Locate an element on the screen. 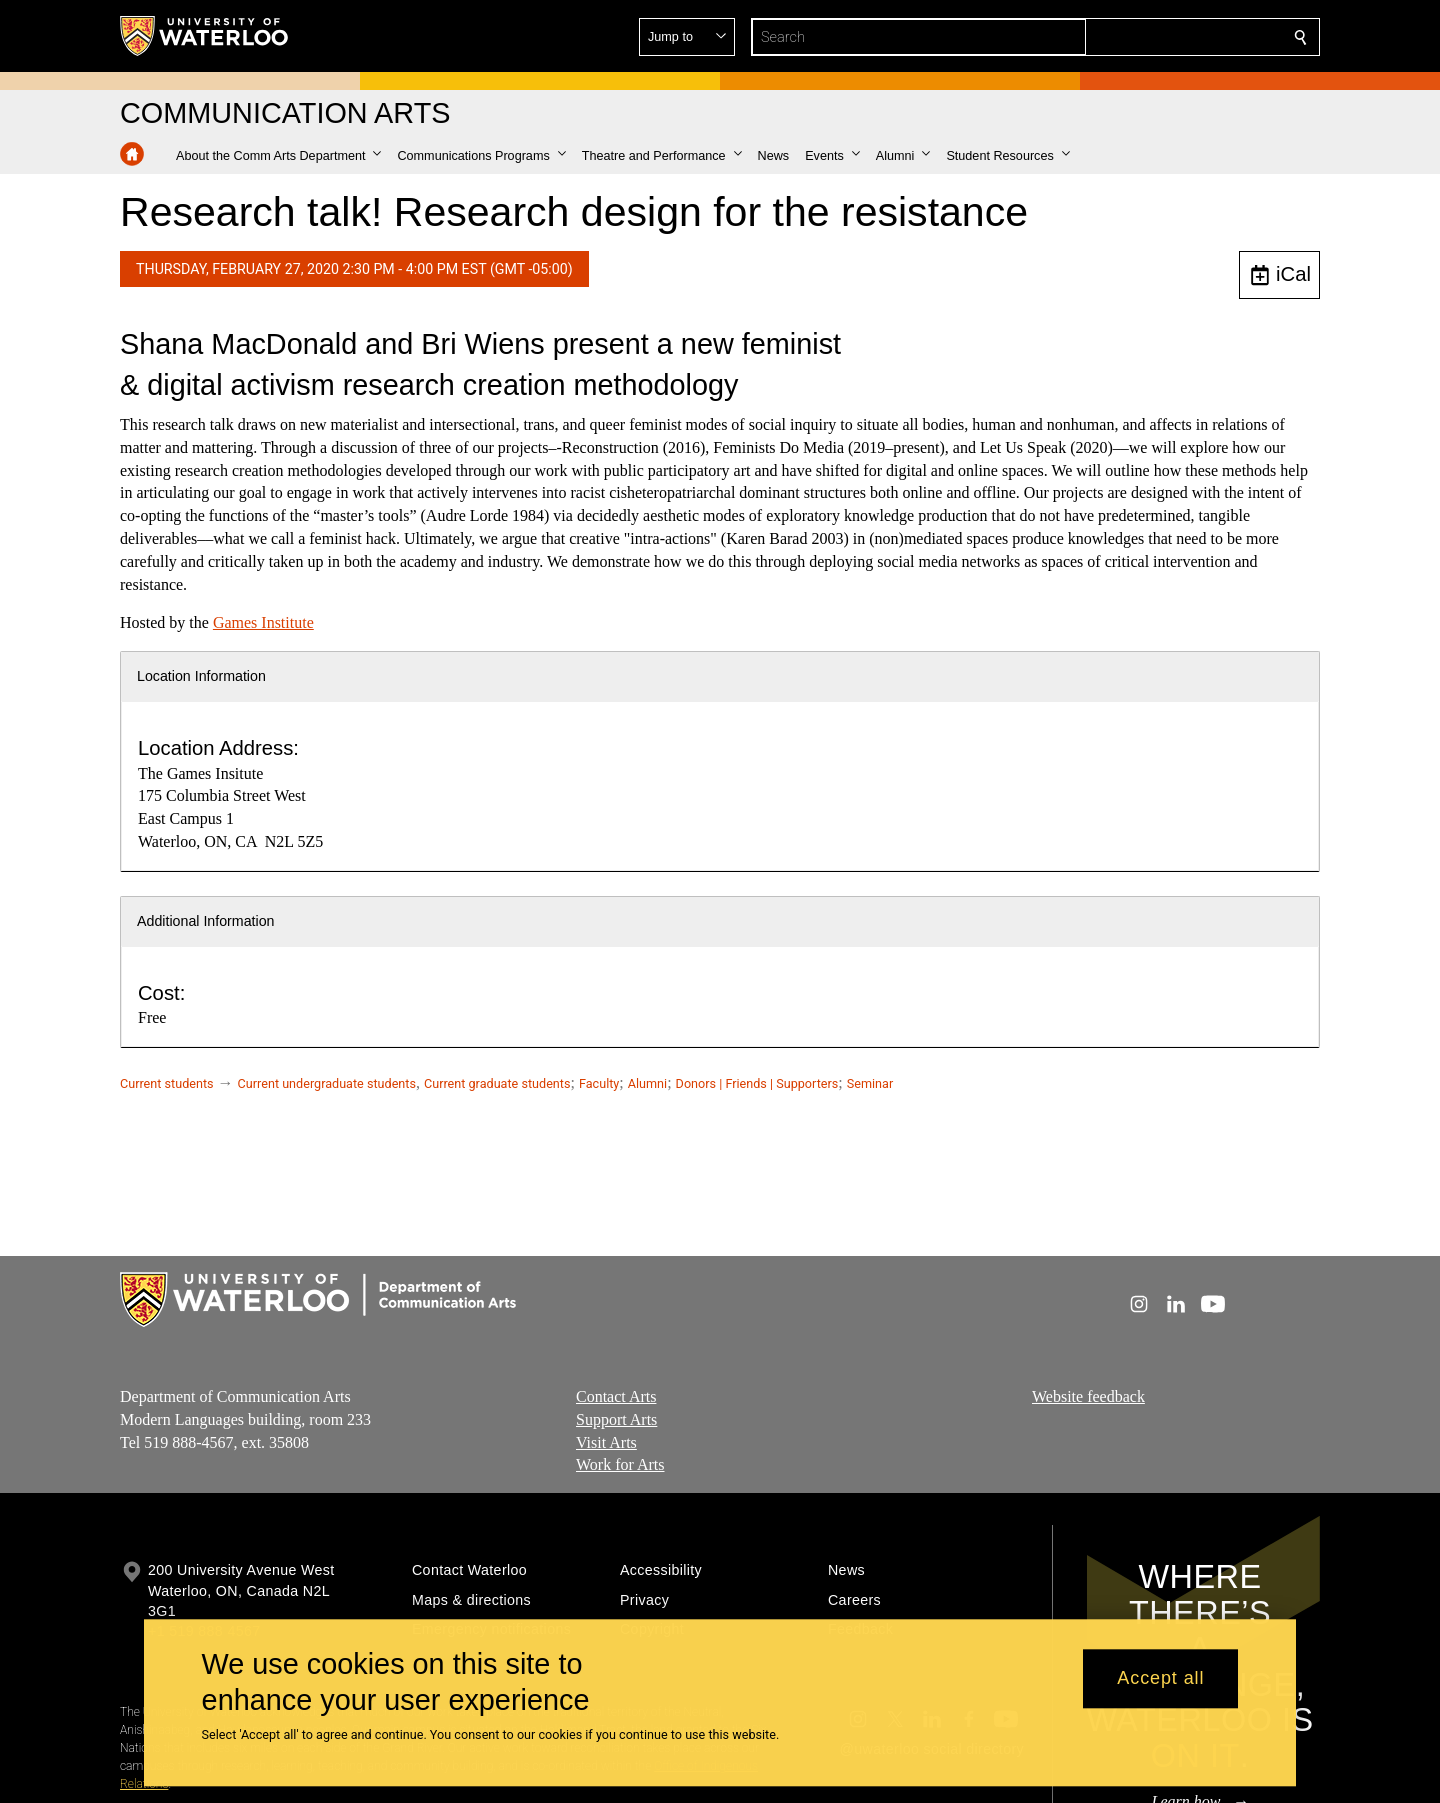 Image resolution: width=1440 pixels, height=1803 pixels. Alumni is located at coordinates (647, 1083).